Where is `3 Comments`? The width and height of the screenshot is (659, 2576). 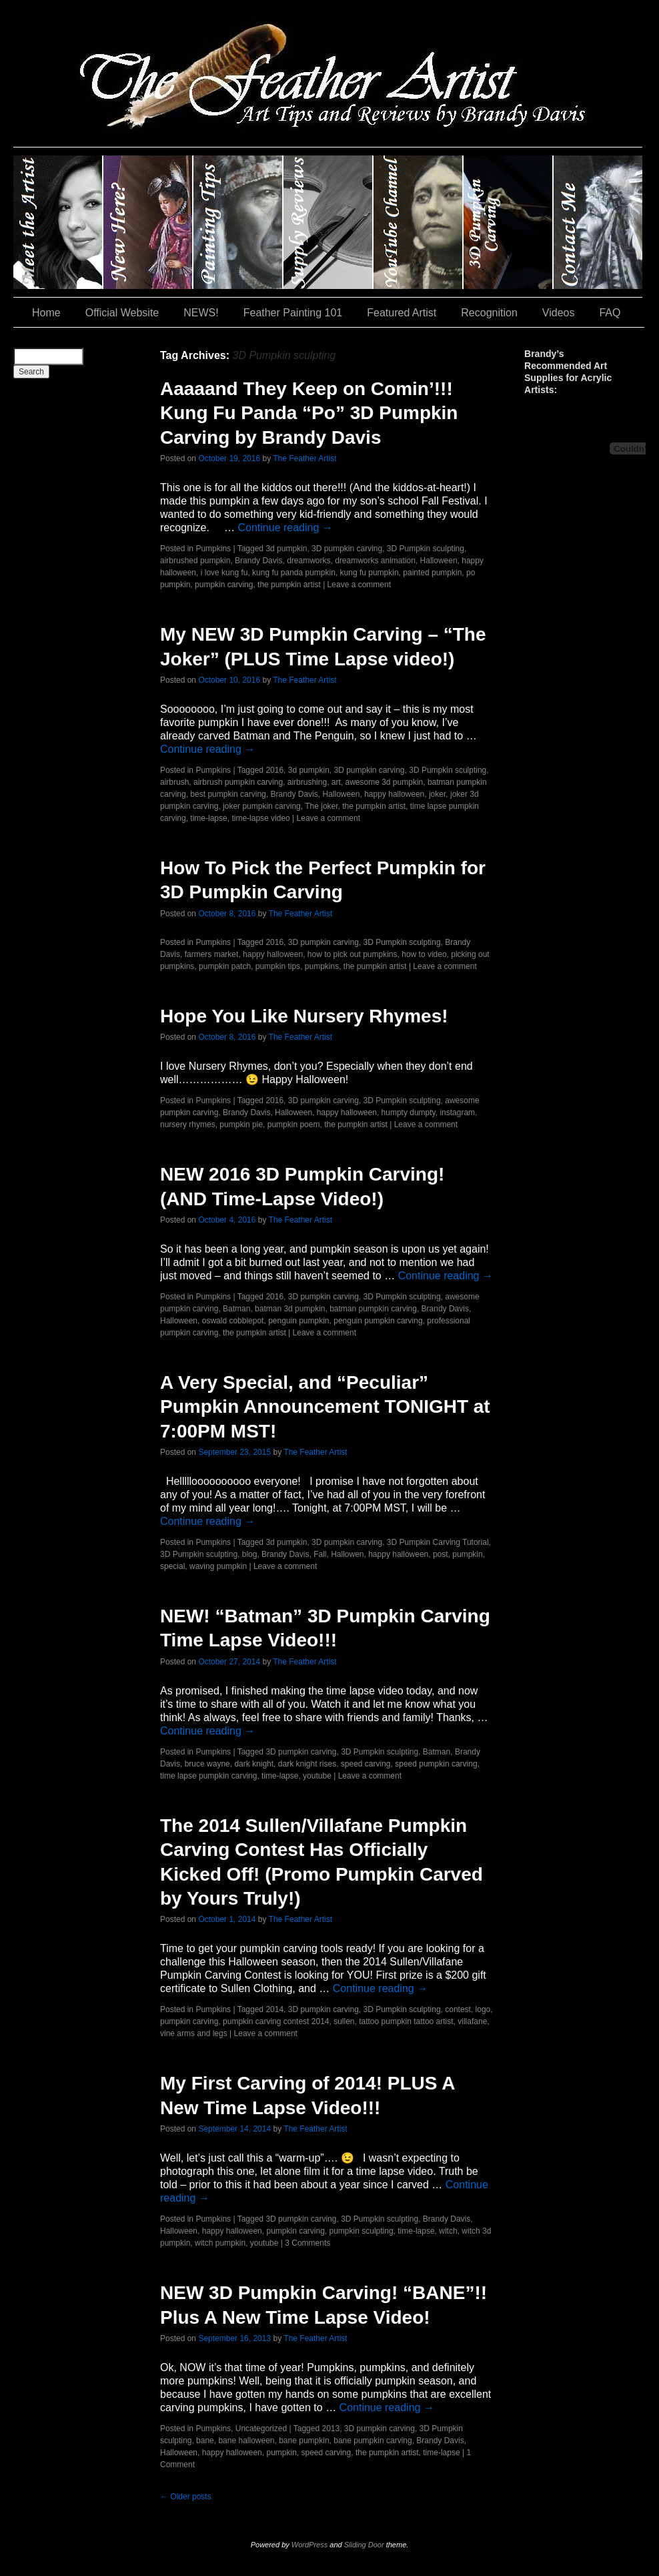
3 Comments is located at coordinates (307, 2243).